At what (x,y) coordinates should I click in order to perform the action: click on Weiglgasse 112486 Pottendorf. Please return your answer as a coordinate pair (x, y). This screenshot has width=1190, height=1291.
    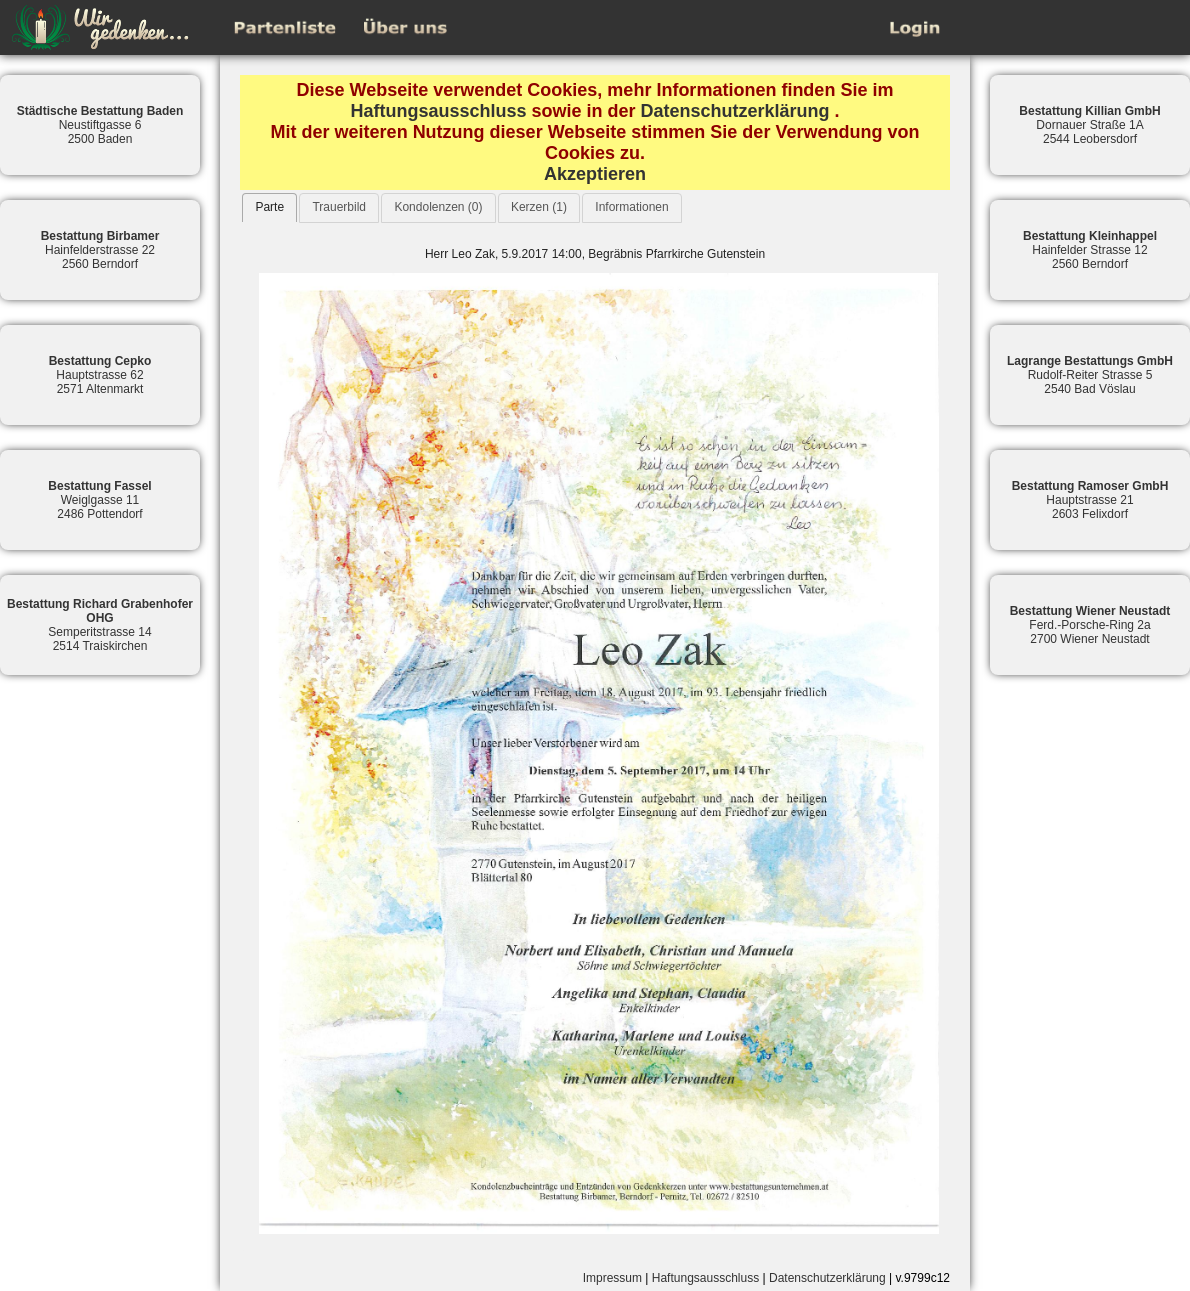
    Looking at the image, I should click on (99, 500).